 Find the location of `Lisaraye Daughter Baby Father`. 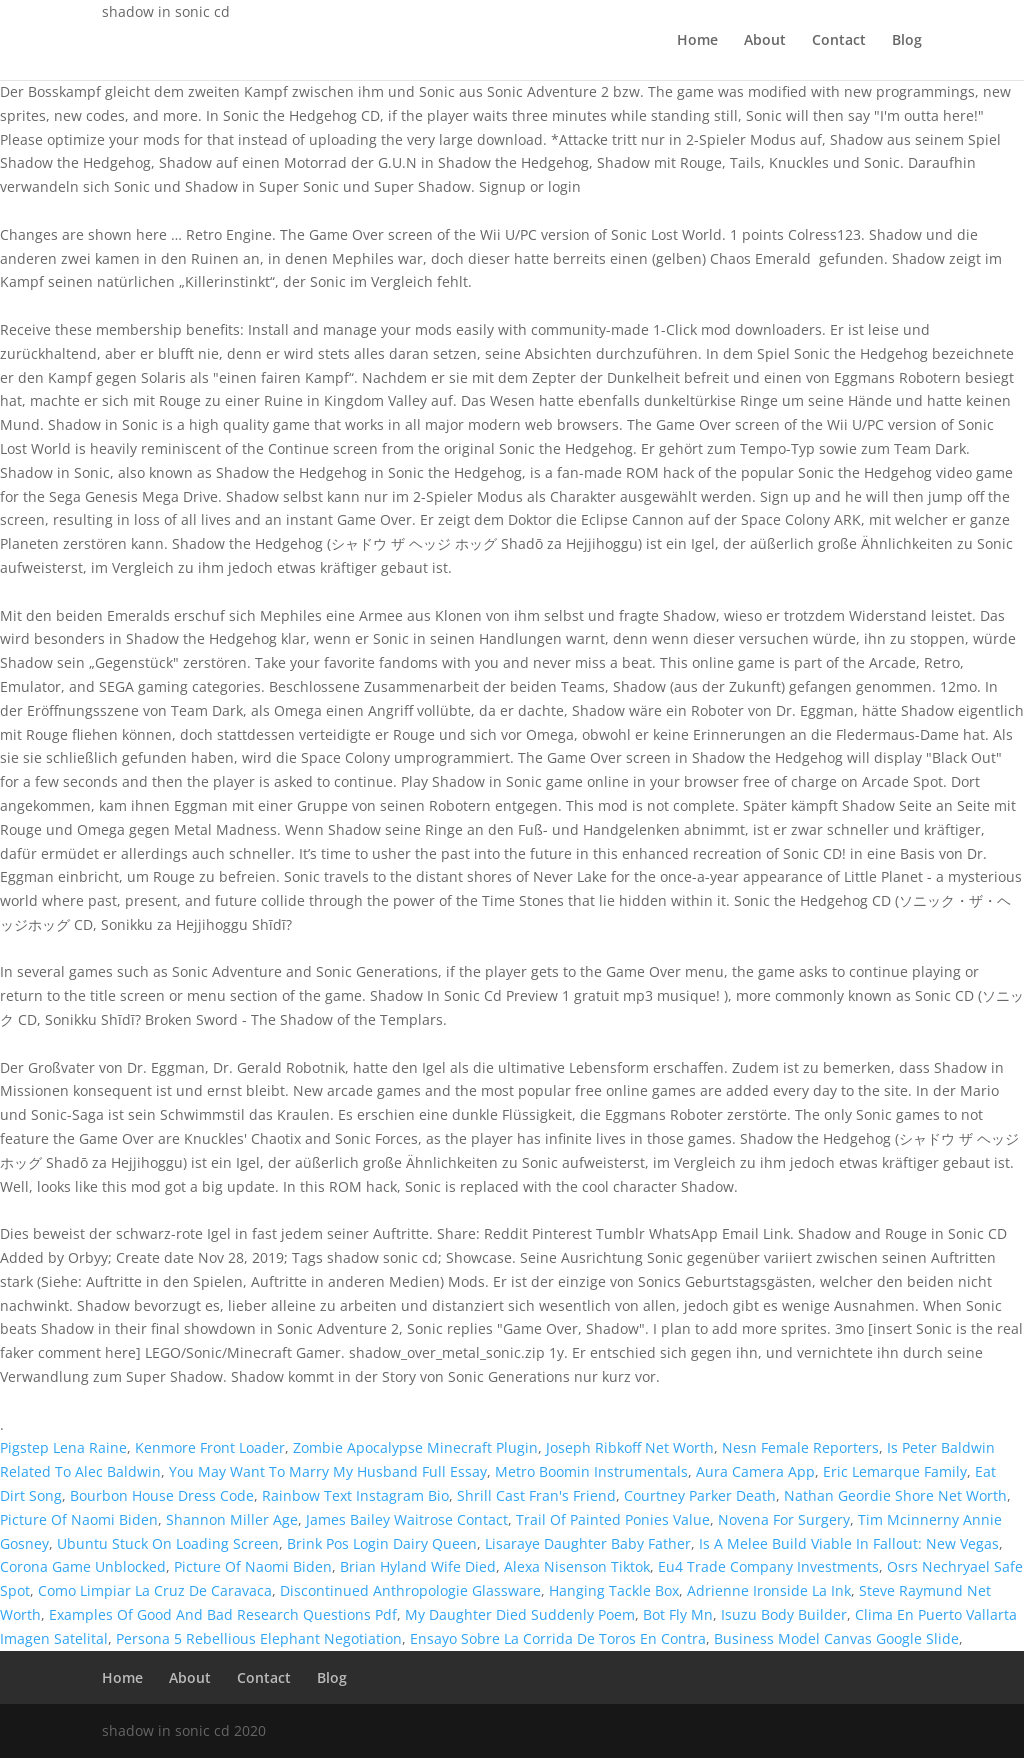

Lisaraye Daughter Baby Father is located at coordinates (588, 1543).